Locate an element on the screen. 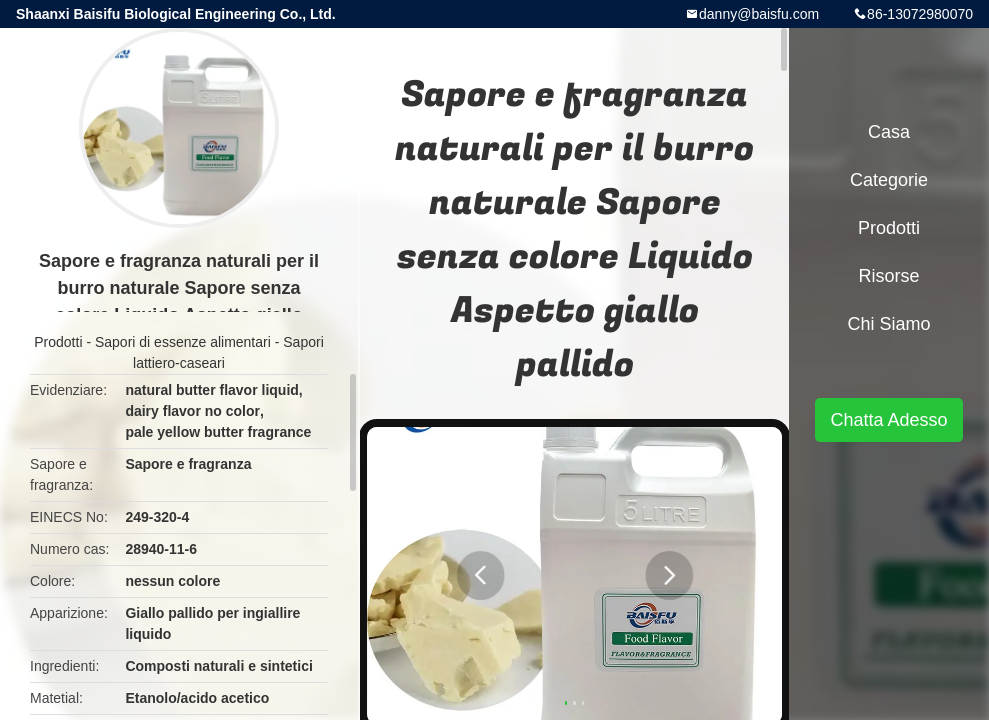 This screenshot has width=989, height=720. categorie is located at coordinates (889, 180).